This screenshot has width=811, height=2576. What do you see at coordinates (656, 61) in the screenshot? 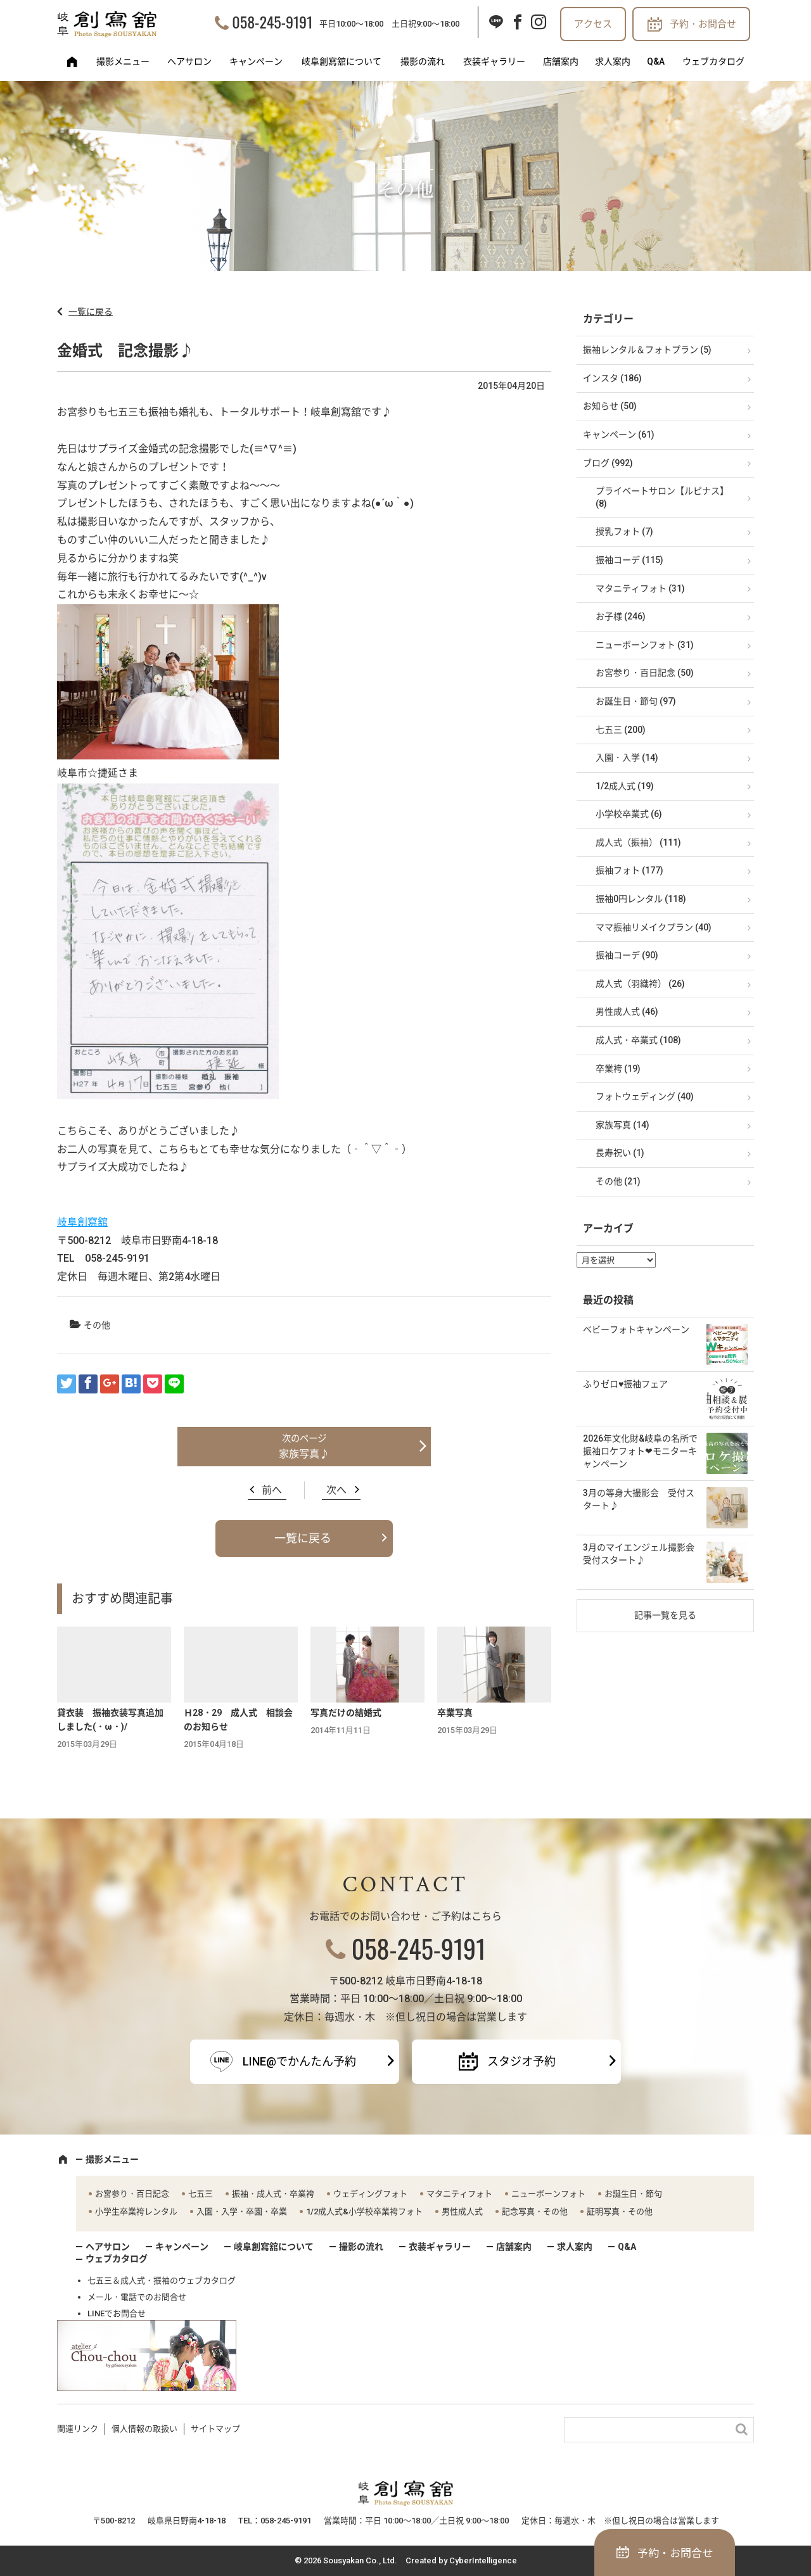
I see `Q&A` at bounding box center [656, 61].